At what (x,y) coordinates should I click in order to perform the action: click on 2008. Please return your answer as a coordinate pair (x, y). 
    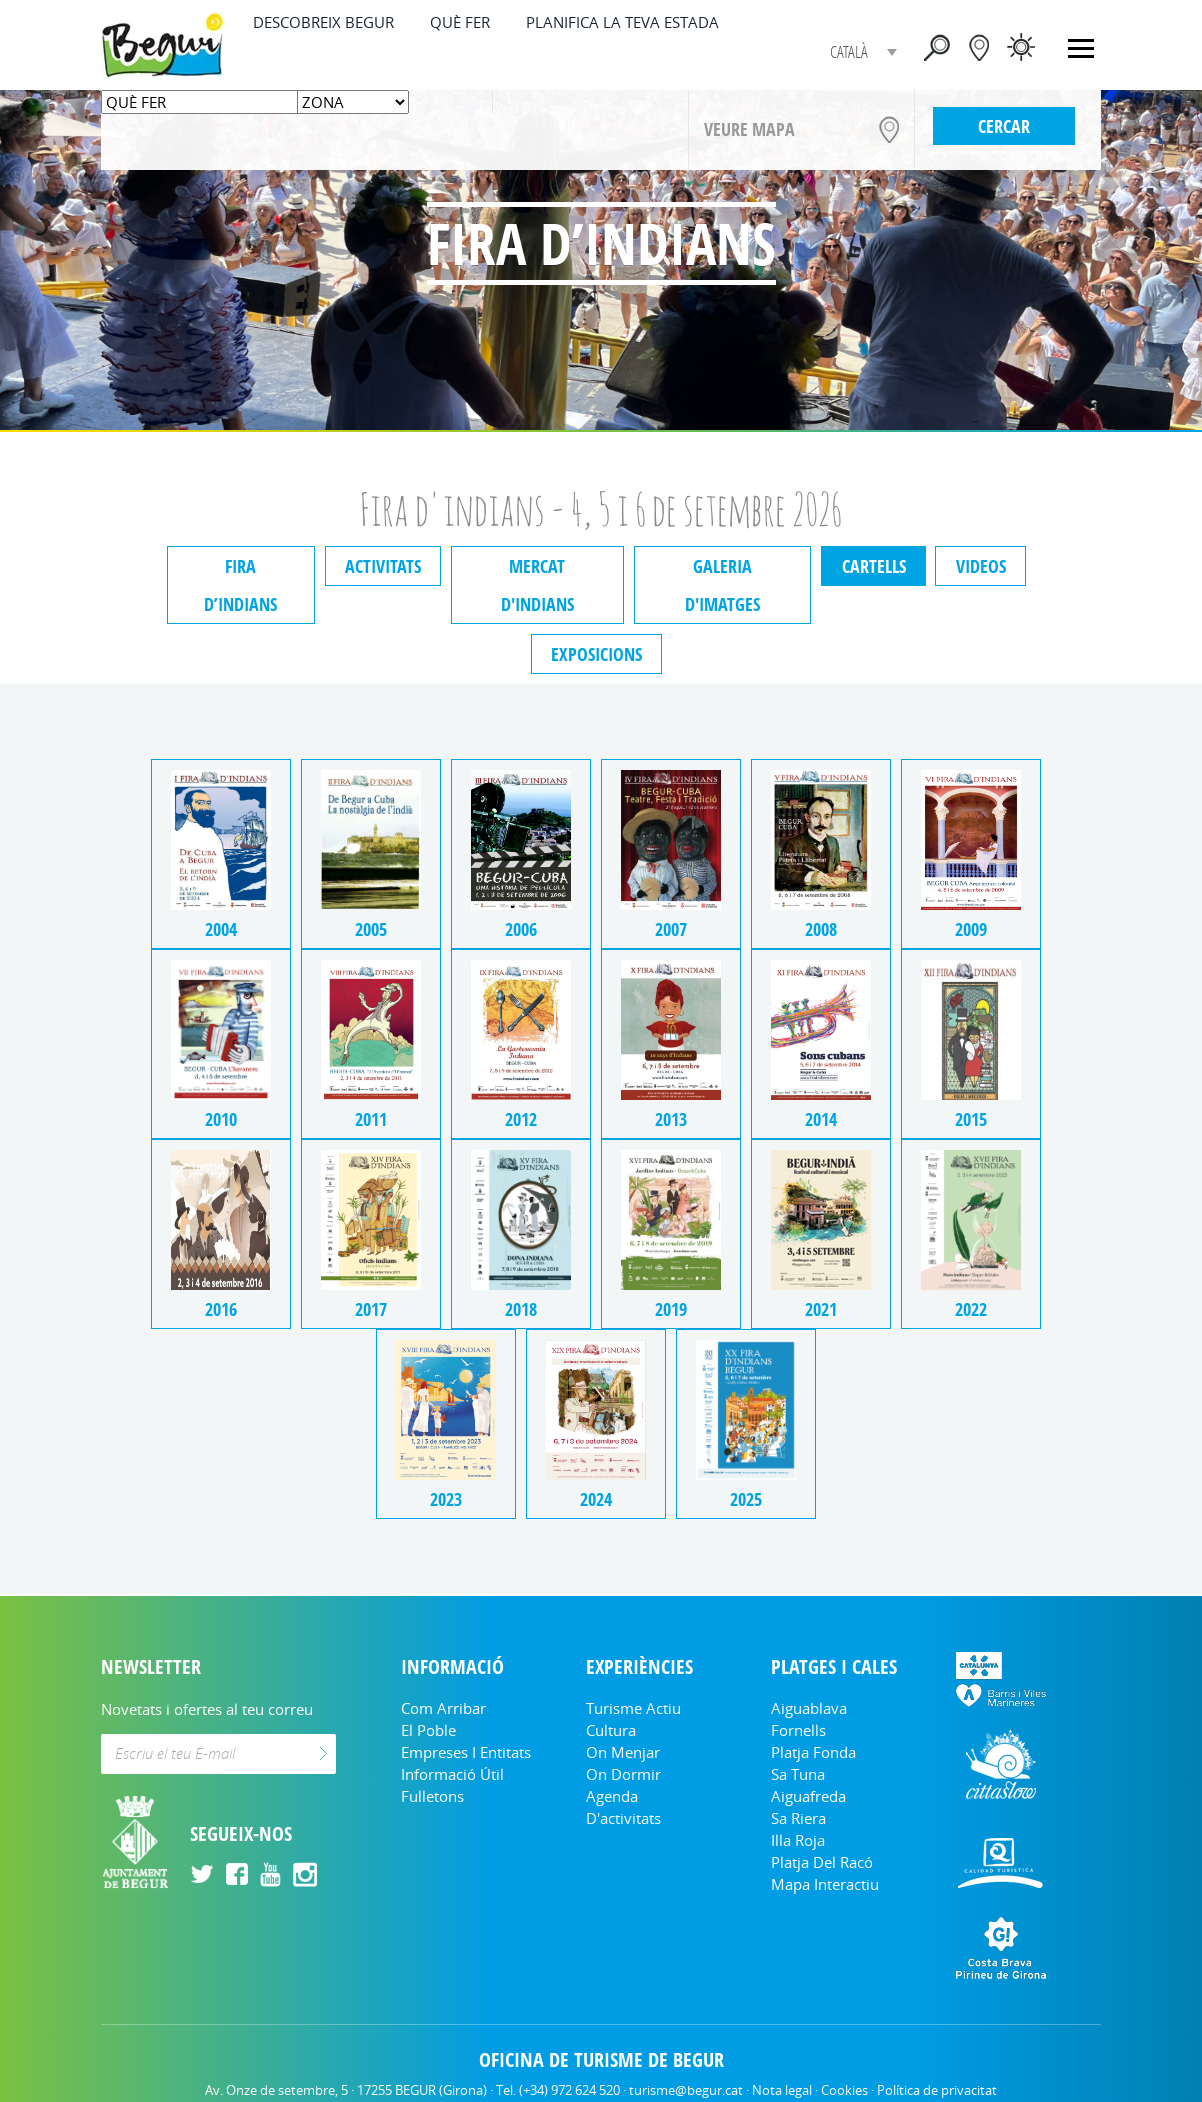
    Looking at the image, I should click on (824, 817).